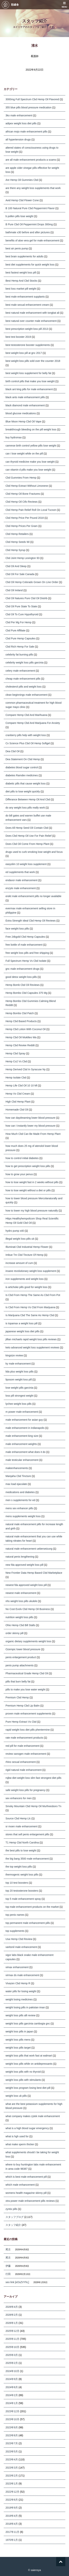  I want to click on best natural male enhancement with tongkat ali, so click(32, 312).